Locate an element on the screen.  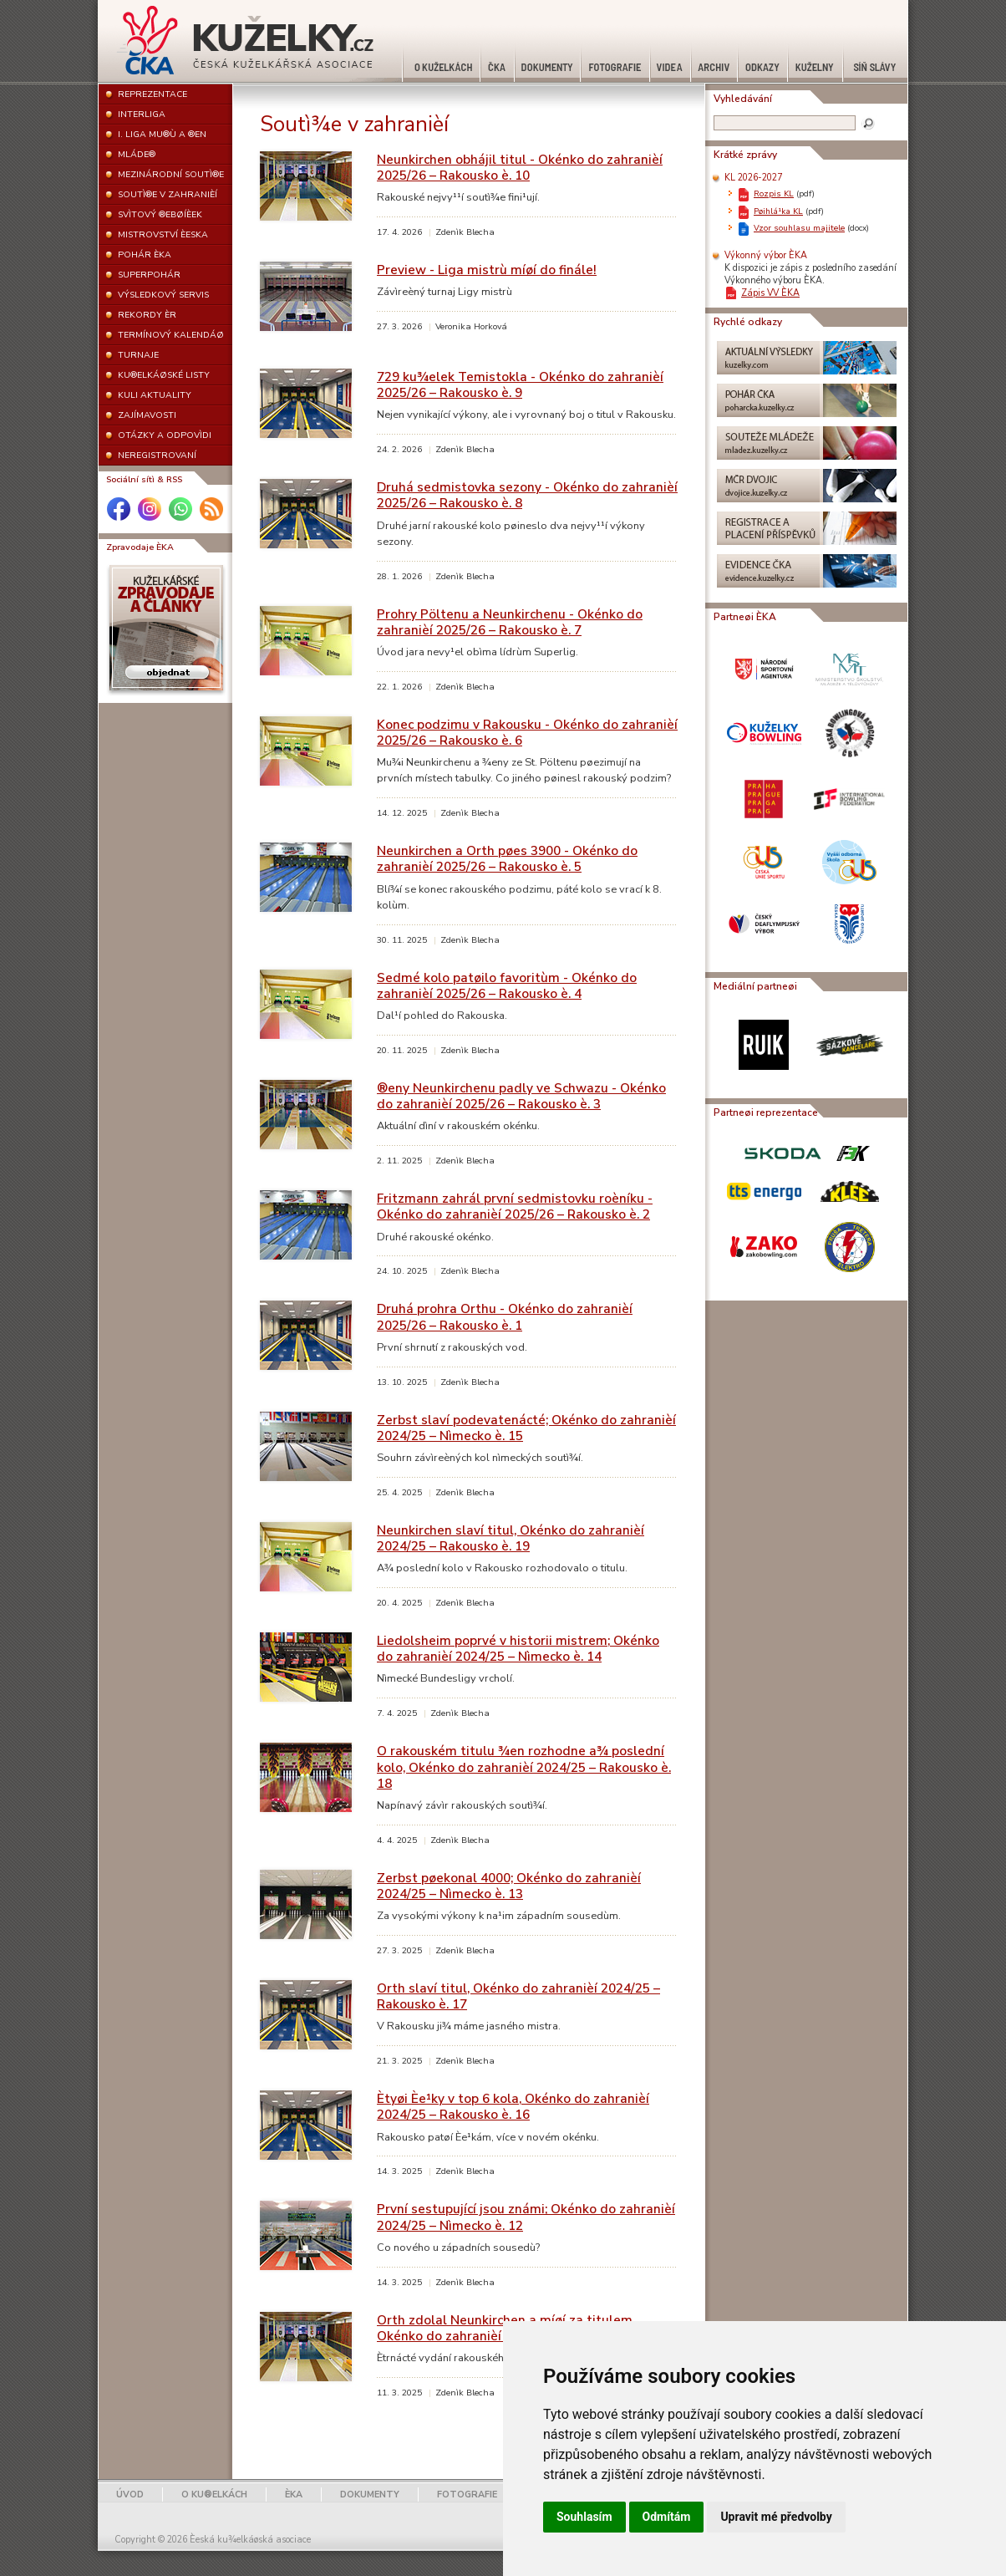
ÈKA is located at coordinates (293, 2494).